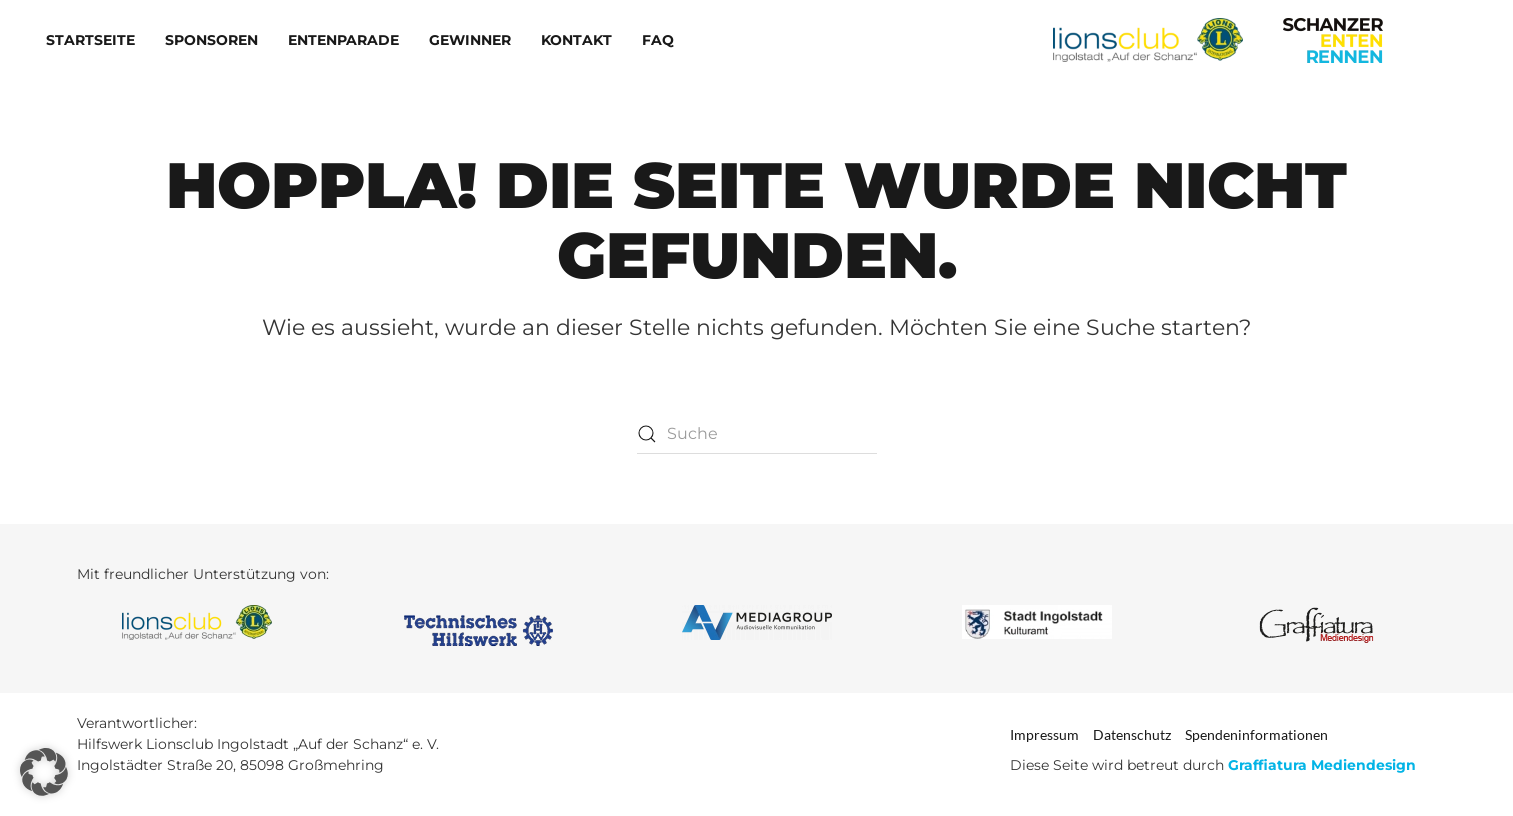  I want to click on Gewinner, so click(470, 40).